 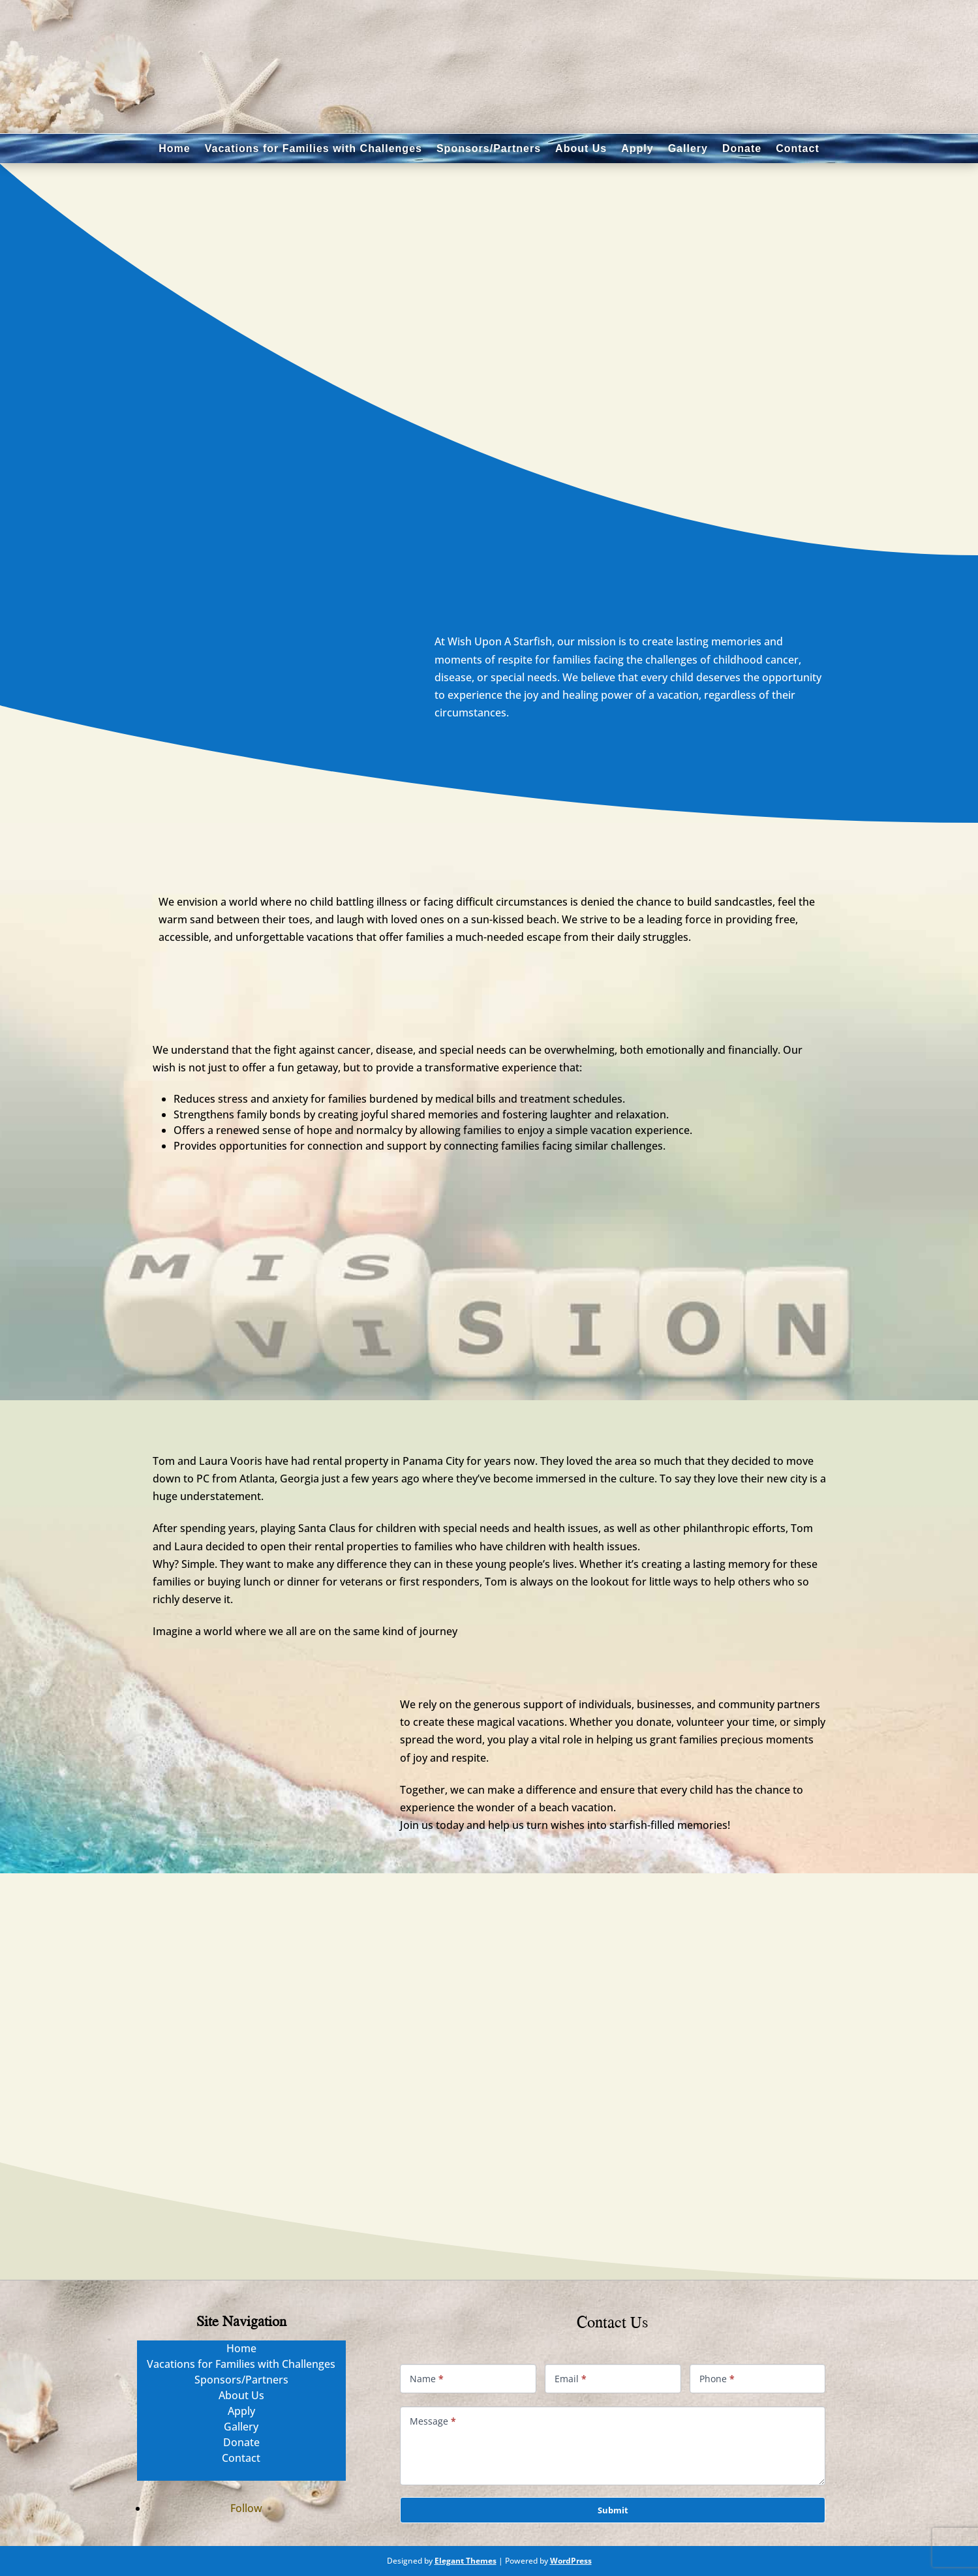 I want to click on WordPress, so click(x=571, y=2560).